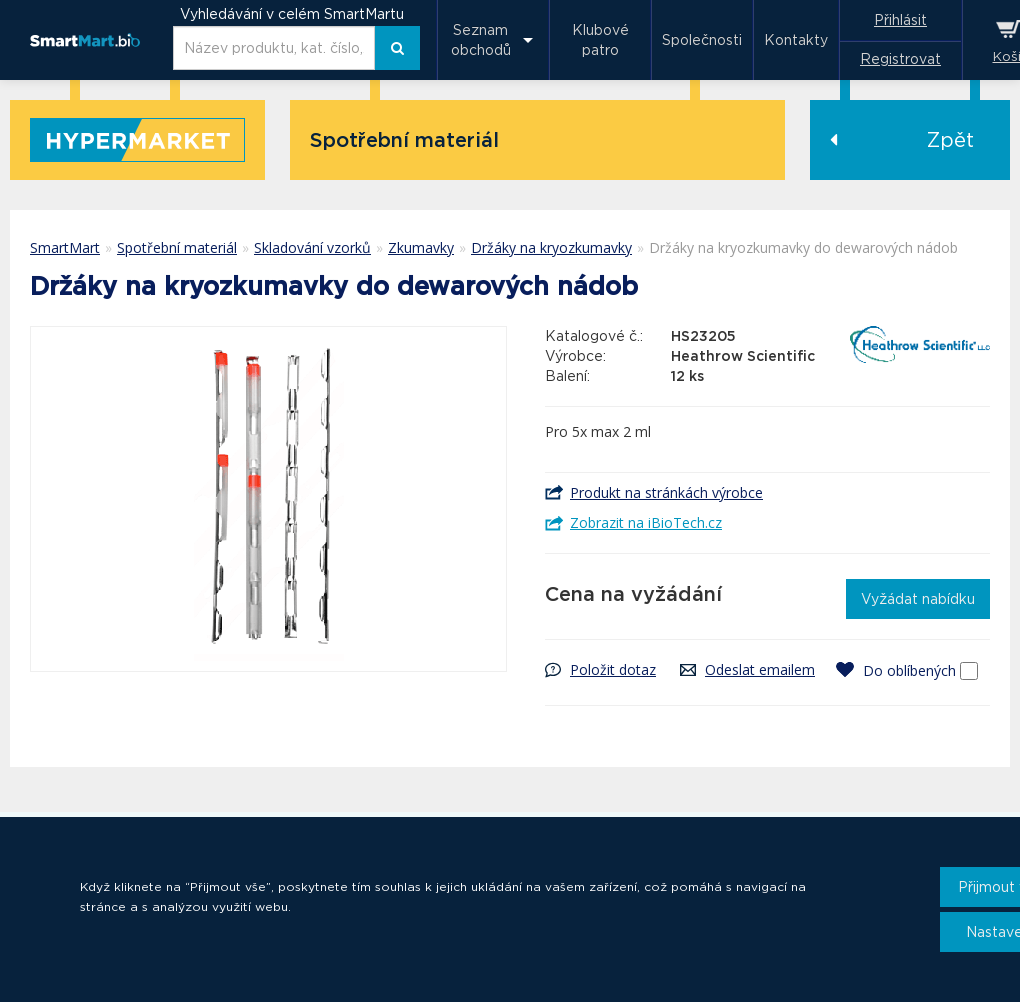 Image resolution: width=1020 pixels, height=1002 pixels. Describe the element at coordinates (666, 492) in the screenshot. I see `Produkt na stránkách výrobce` at that location.